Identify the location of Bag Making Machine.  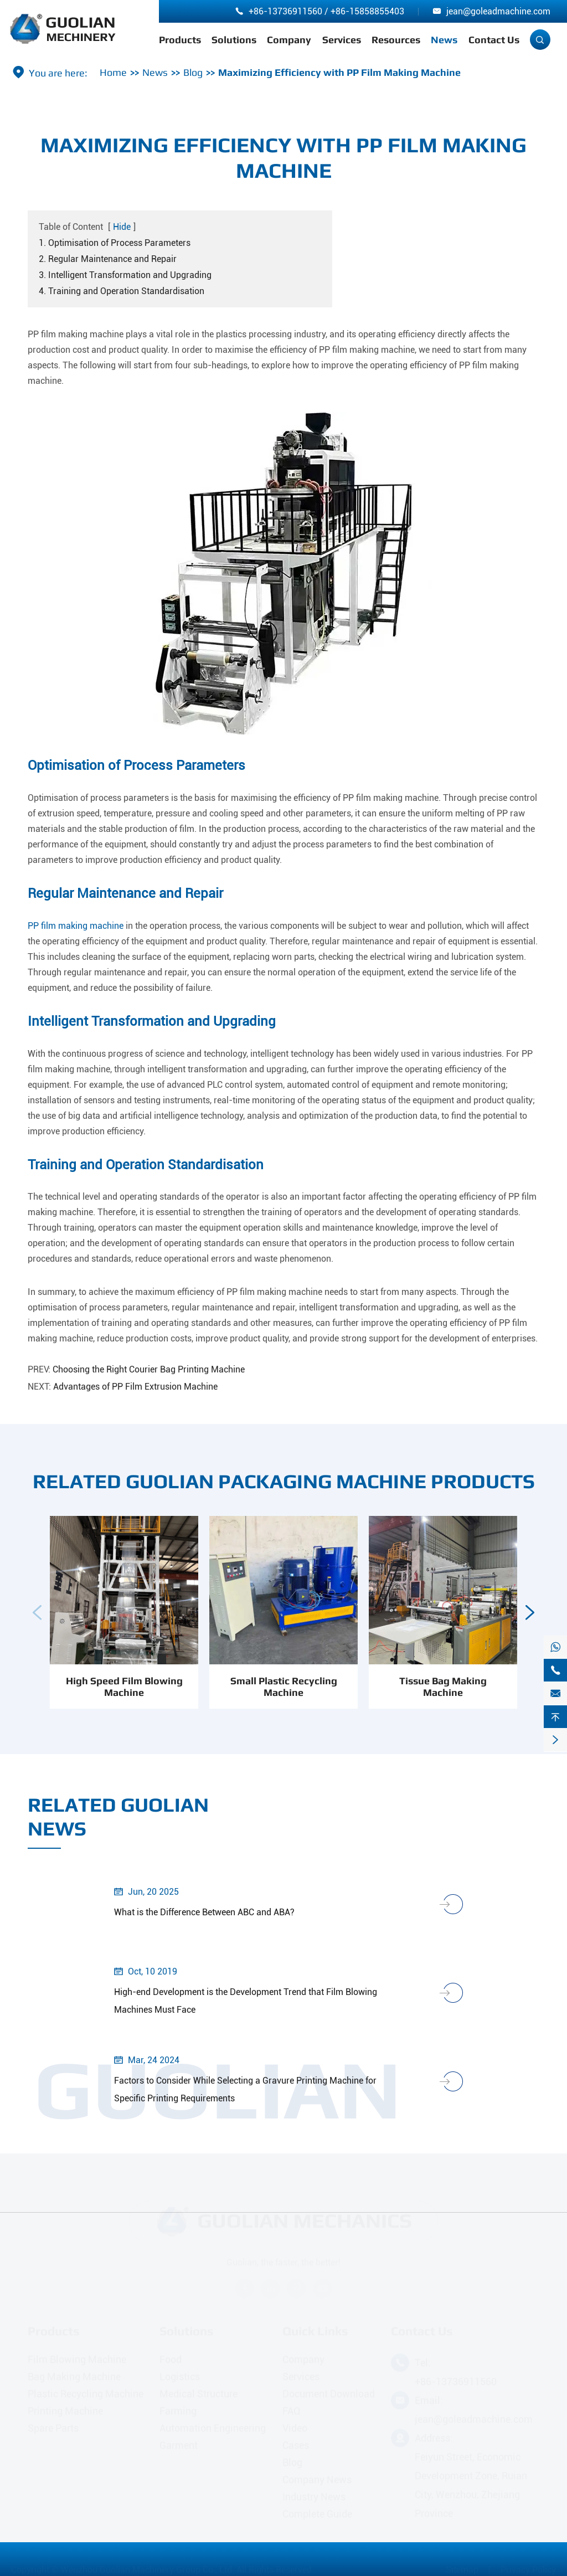
(74, 2377).